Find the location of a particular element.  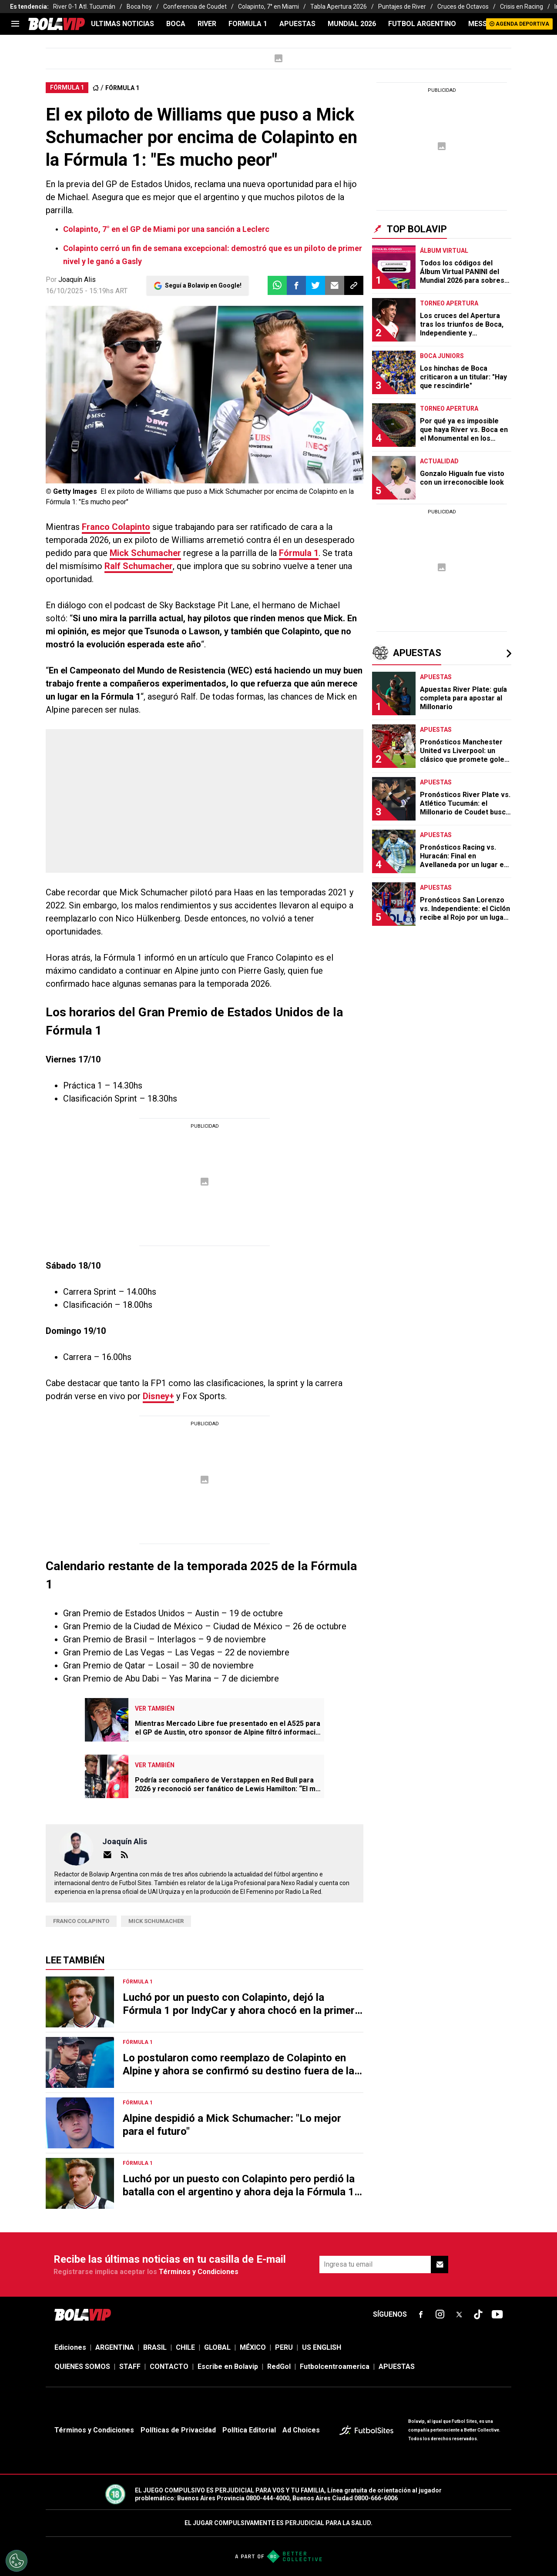

GLOBAL is located at coordinates (217, 2347).